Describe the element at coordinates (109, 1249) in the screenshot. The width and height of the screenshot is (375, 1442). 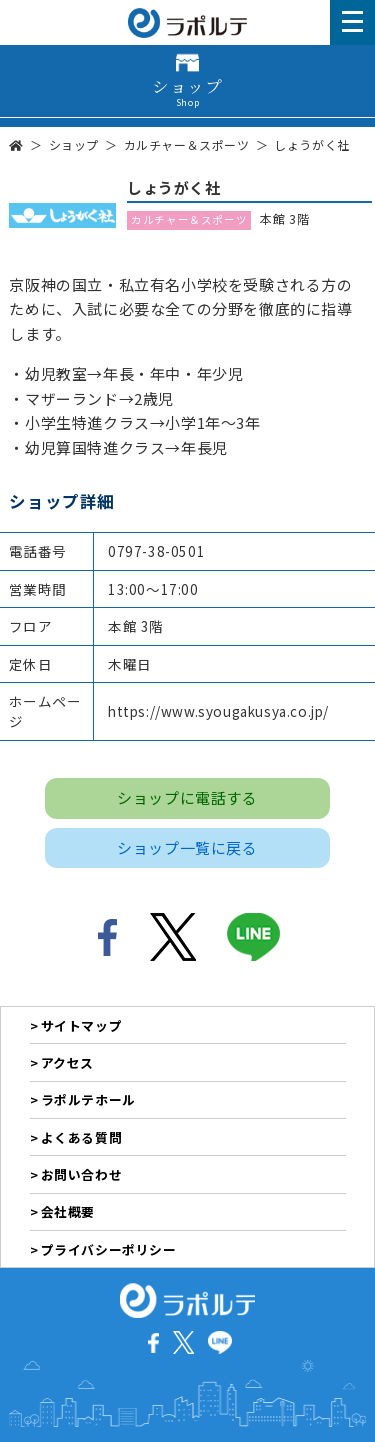
I see `プライバシーポリシー` at that location.